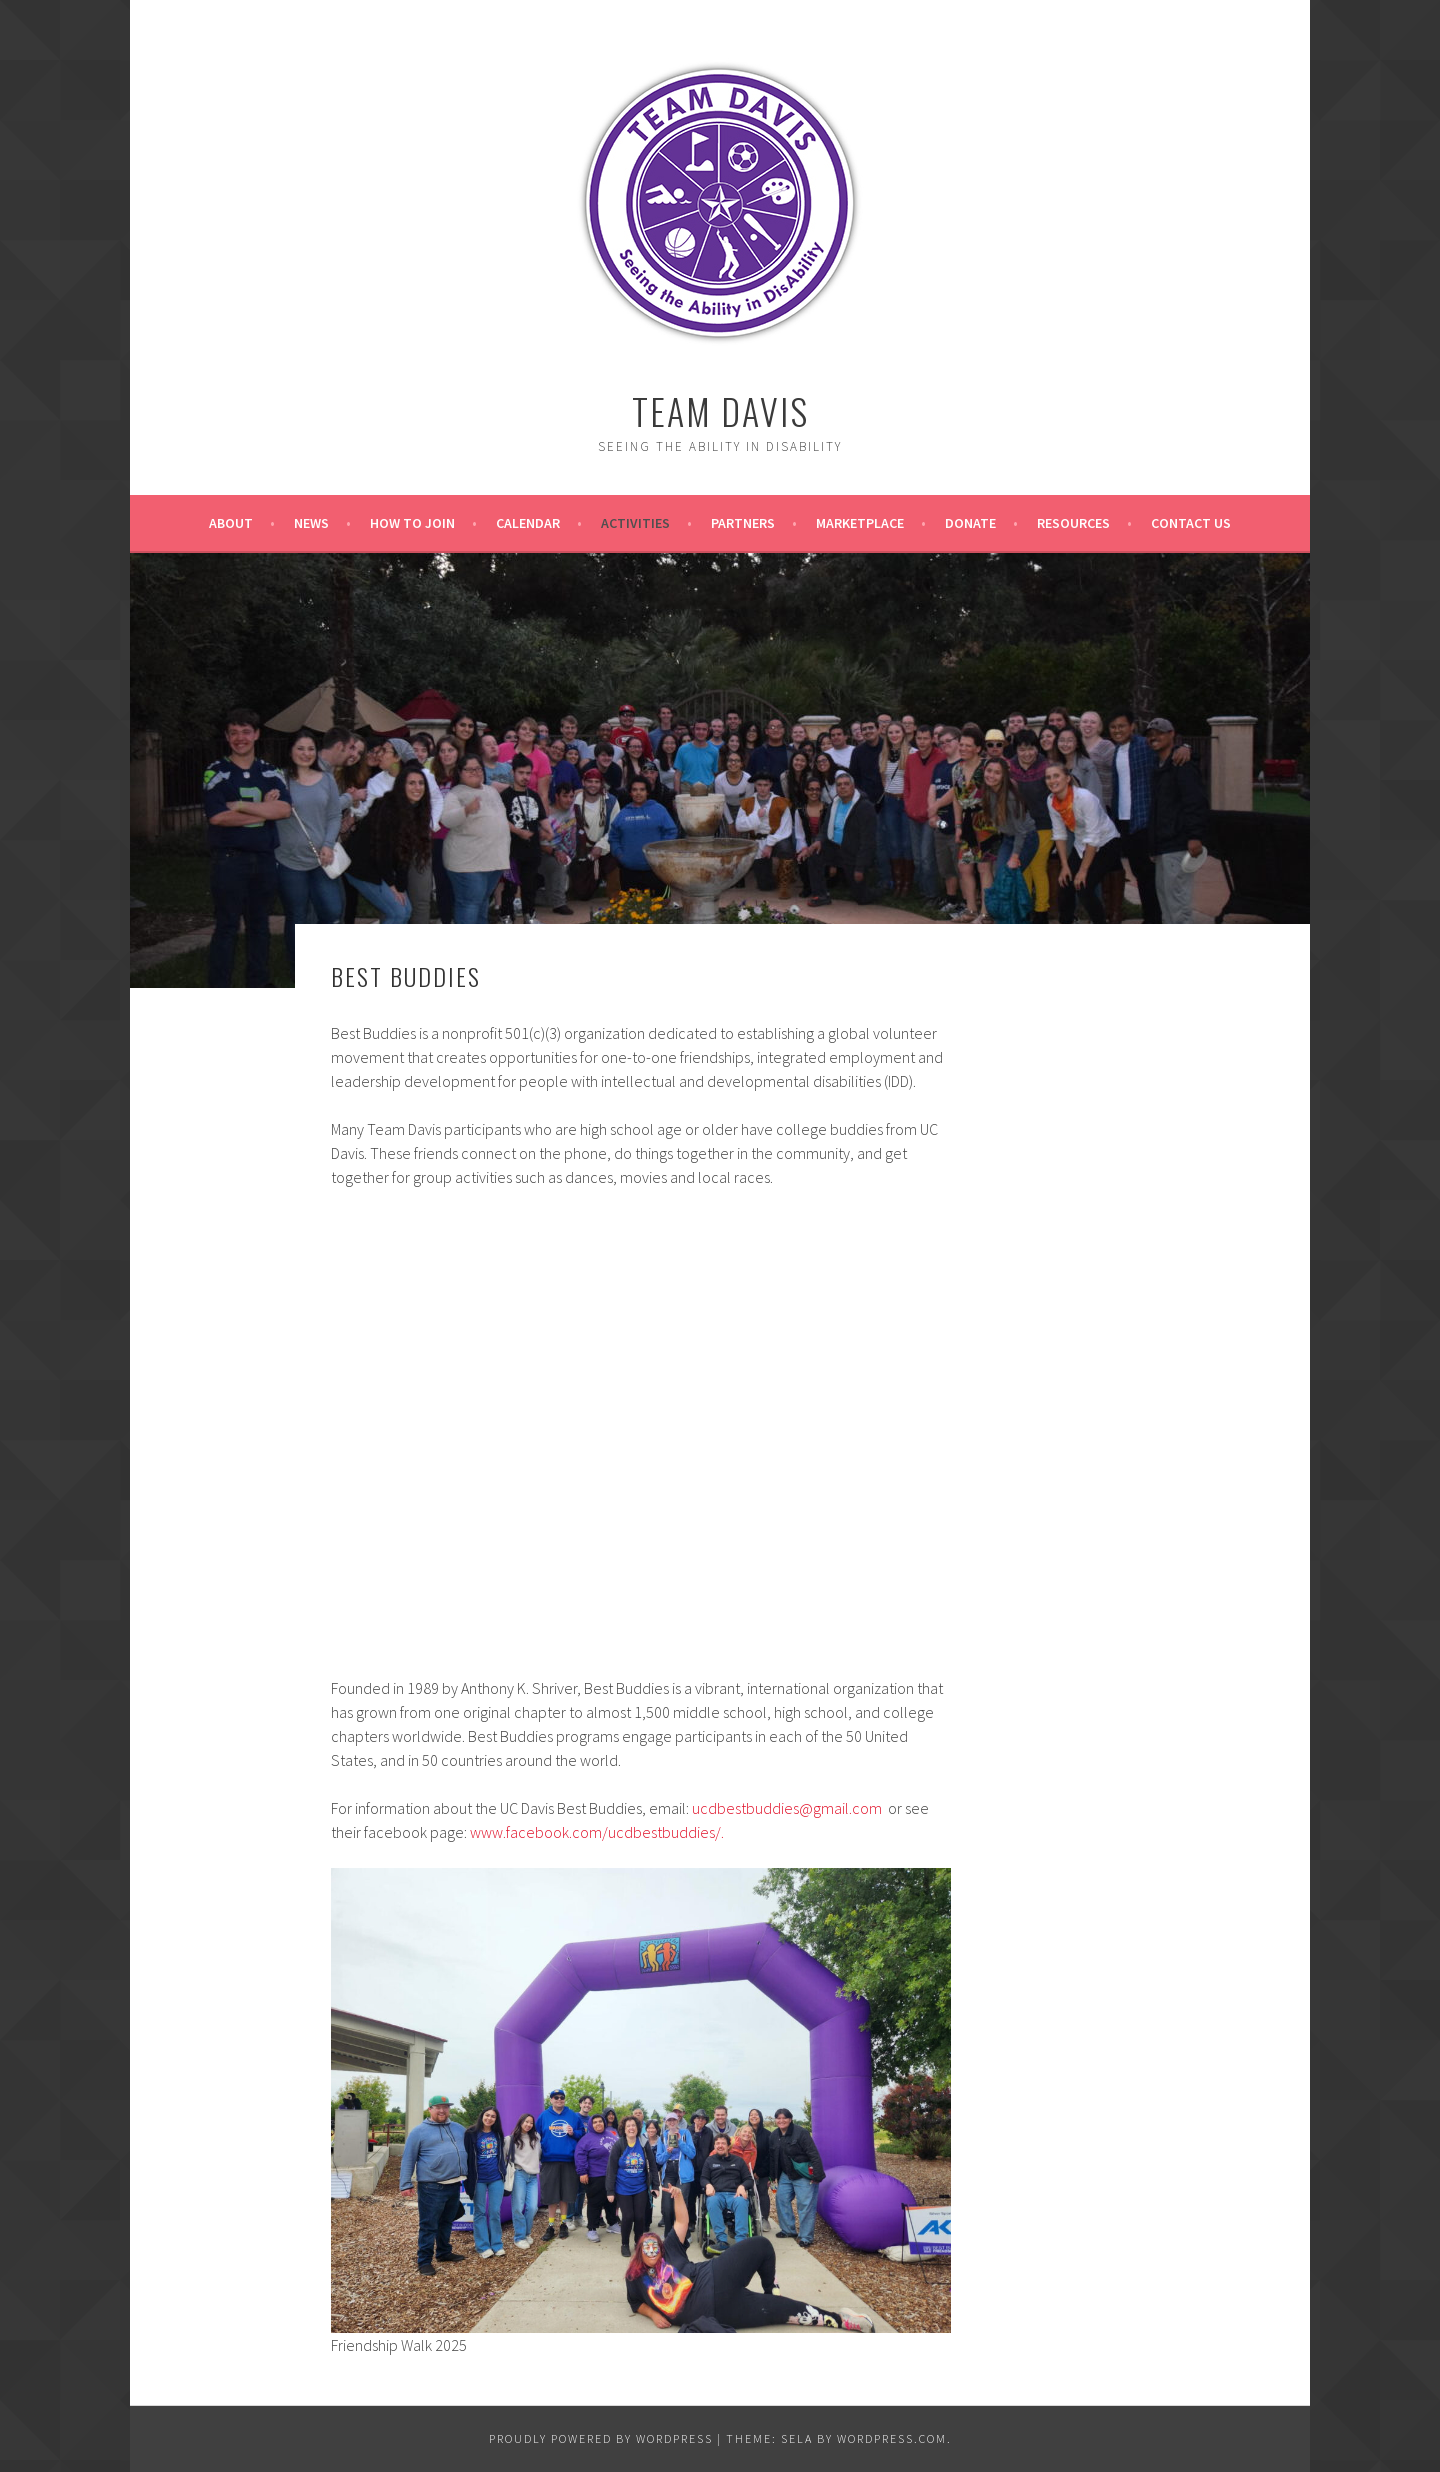  What do you see at coordinates (970, 523) in the screenshot?
I see `Donate` at bounding box center [970, 523].